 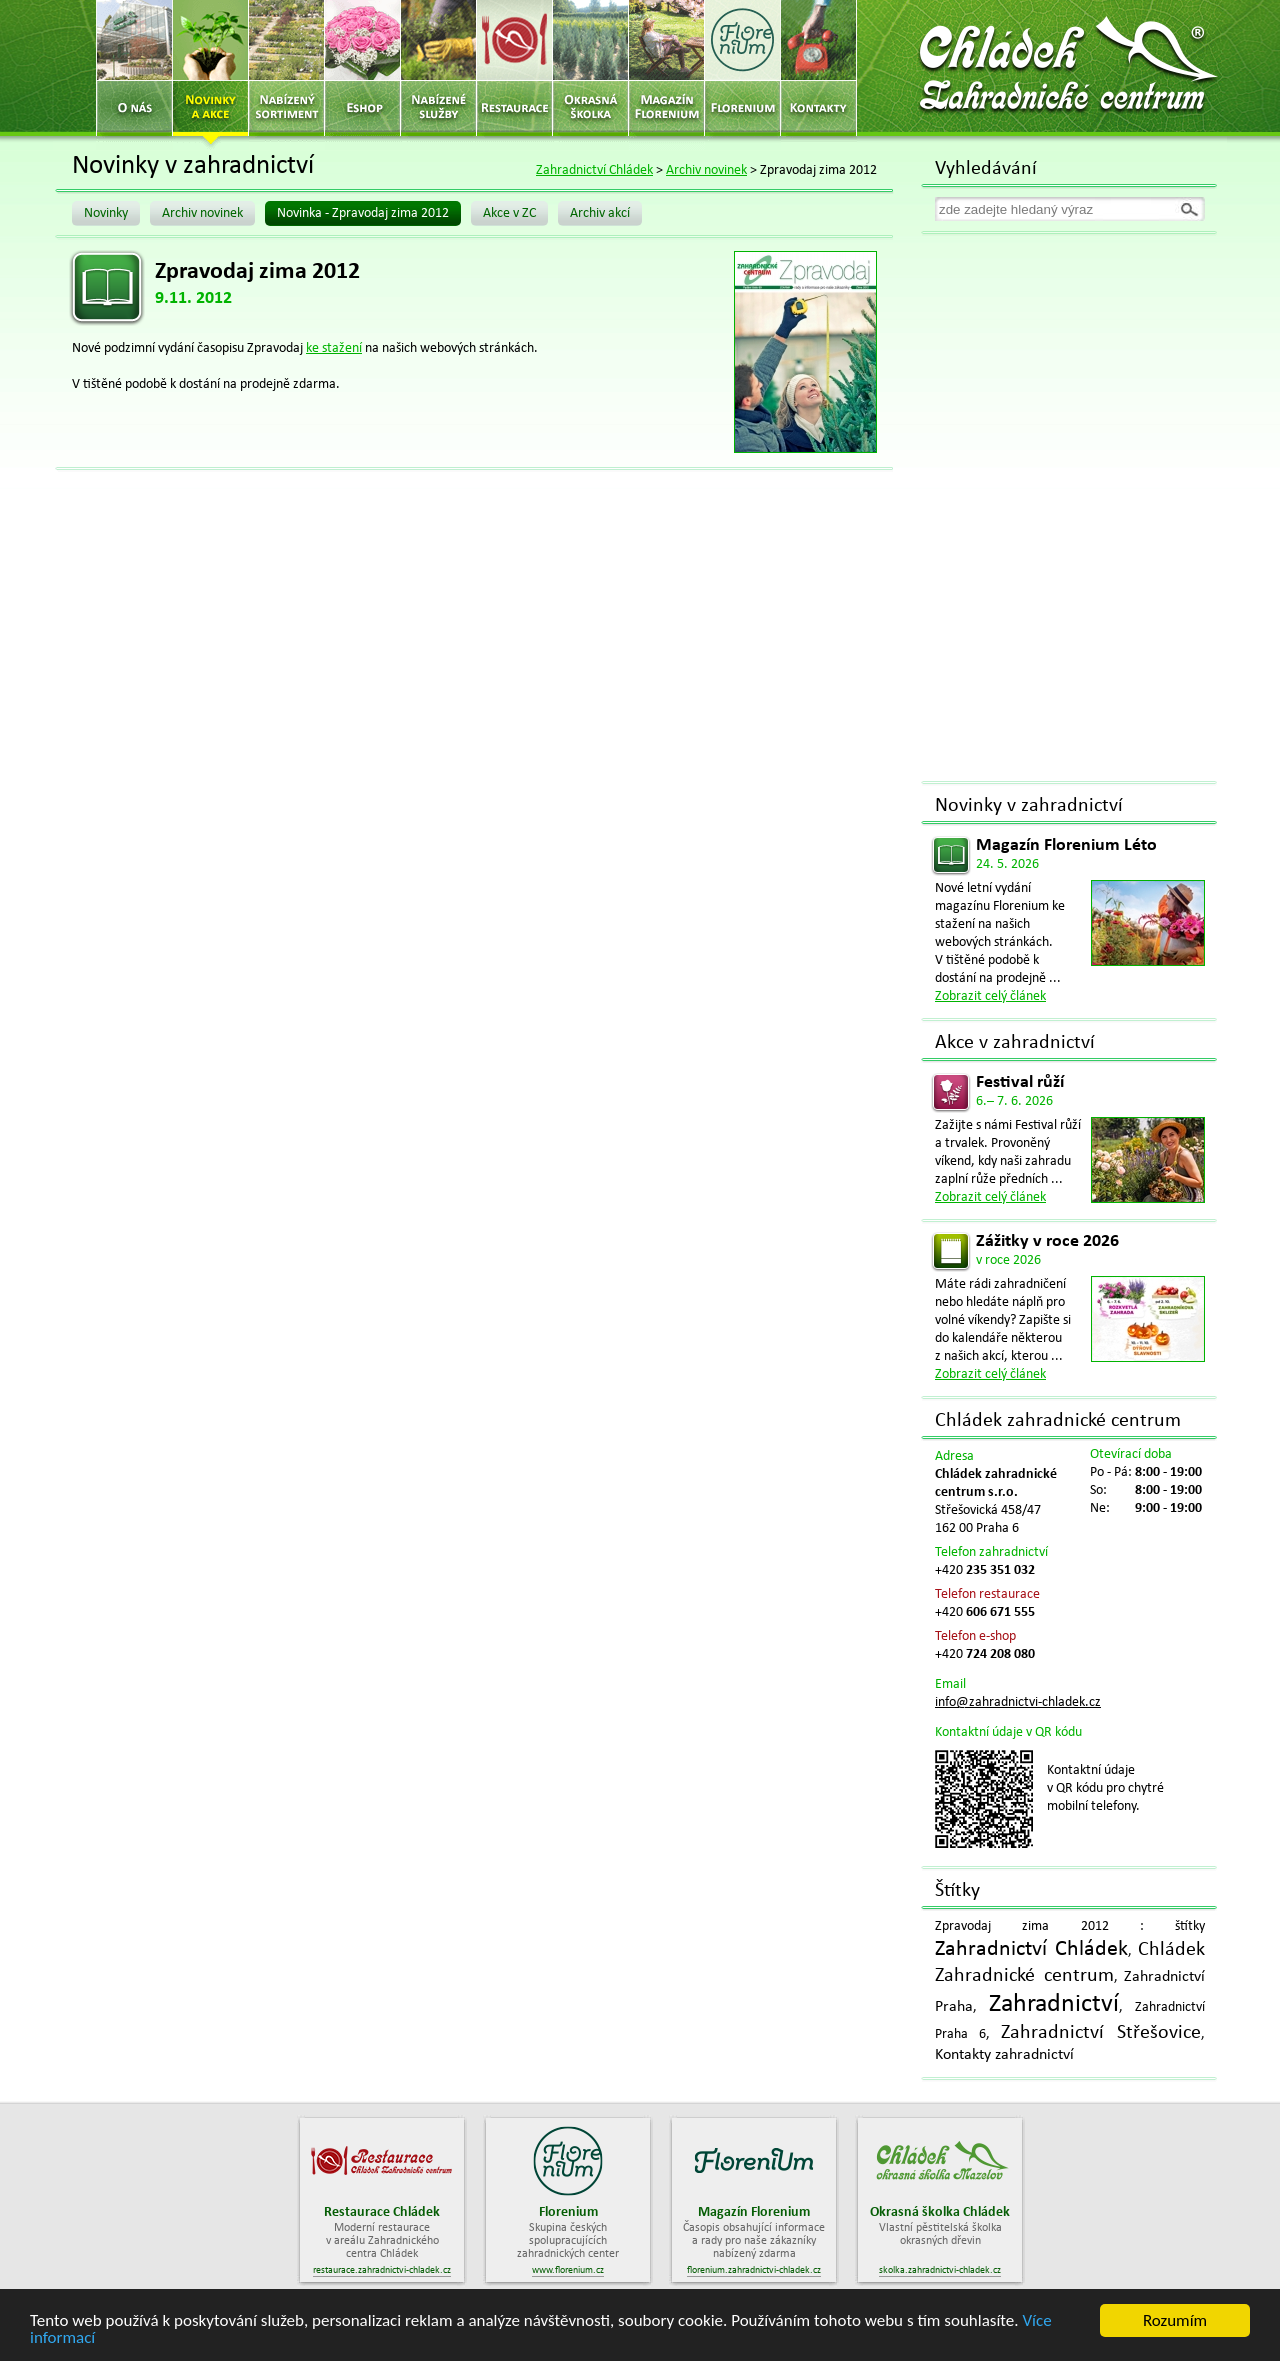 I want to click on ke stažení, so click(x=334, y=348).